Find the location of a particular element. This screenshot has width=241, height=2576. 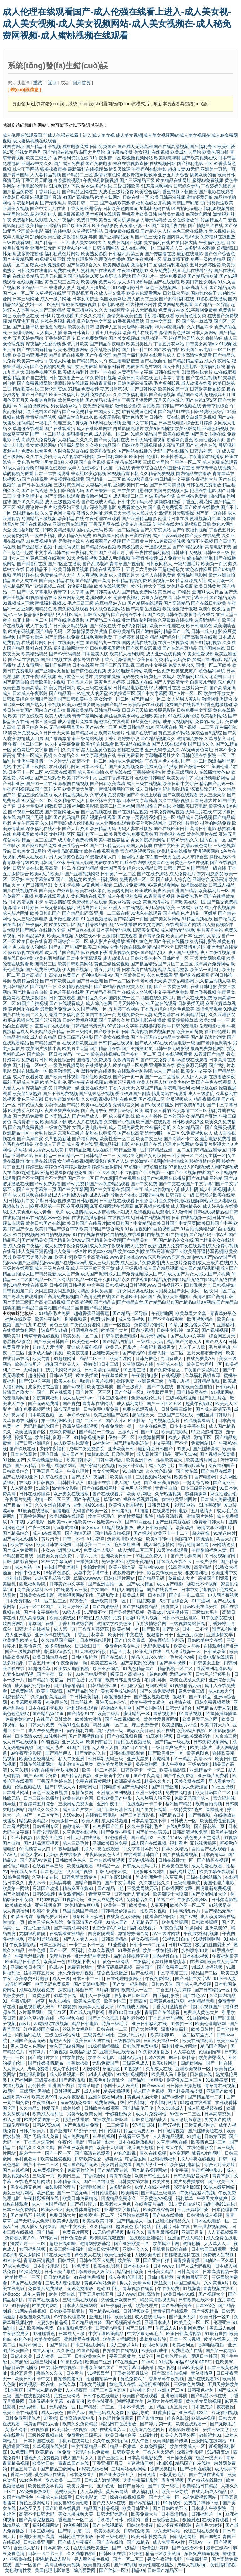

91免费国产 is located at coordinates (21, 2451).